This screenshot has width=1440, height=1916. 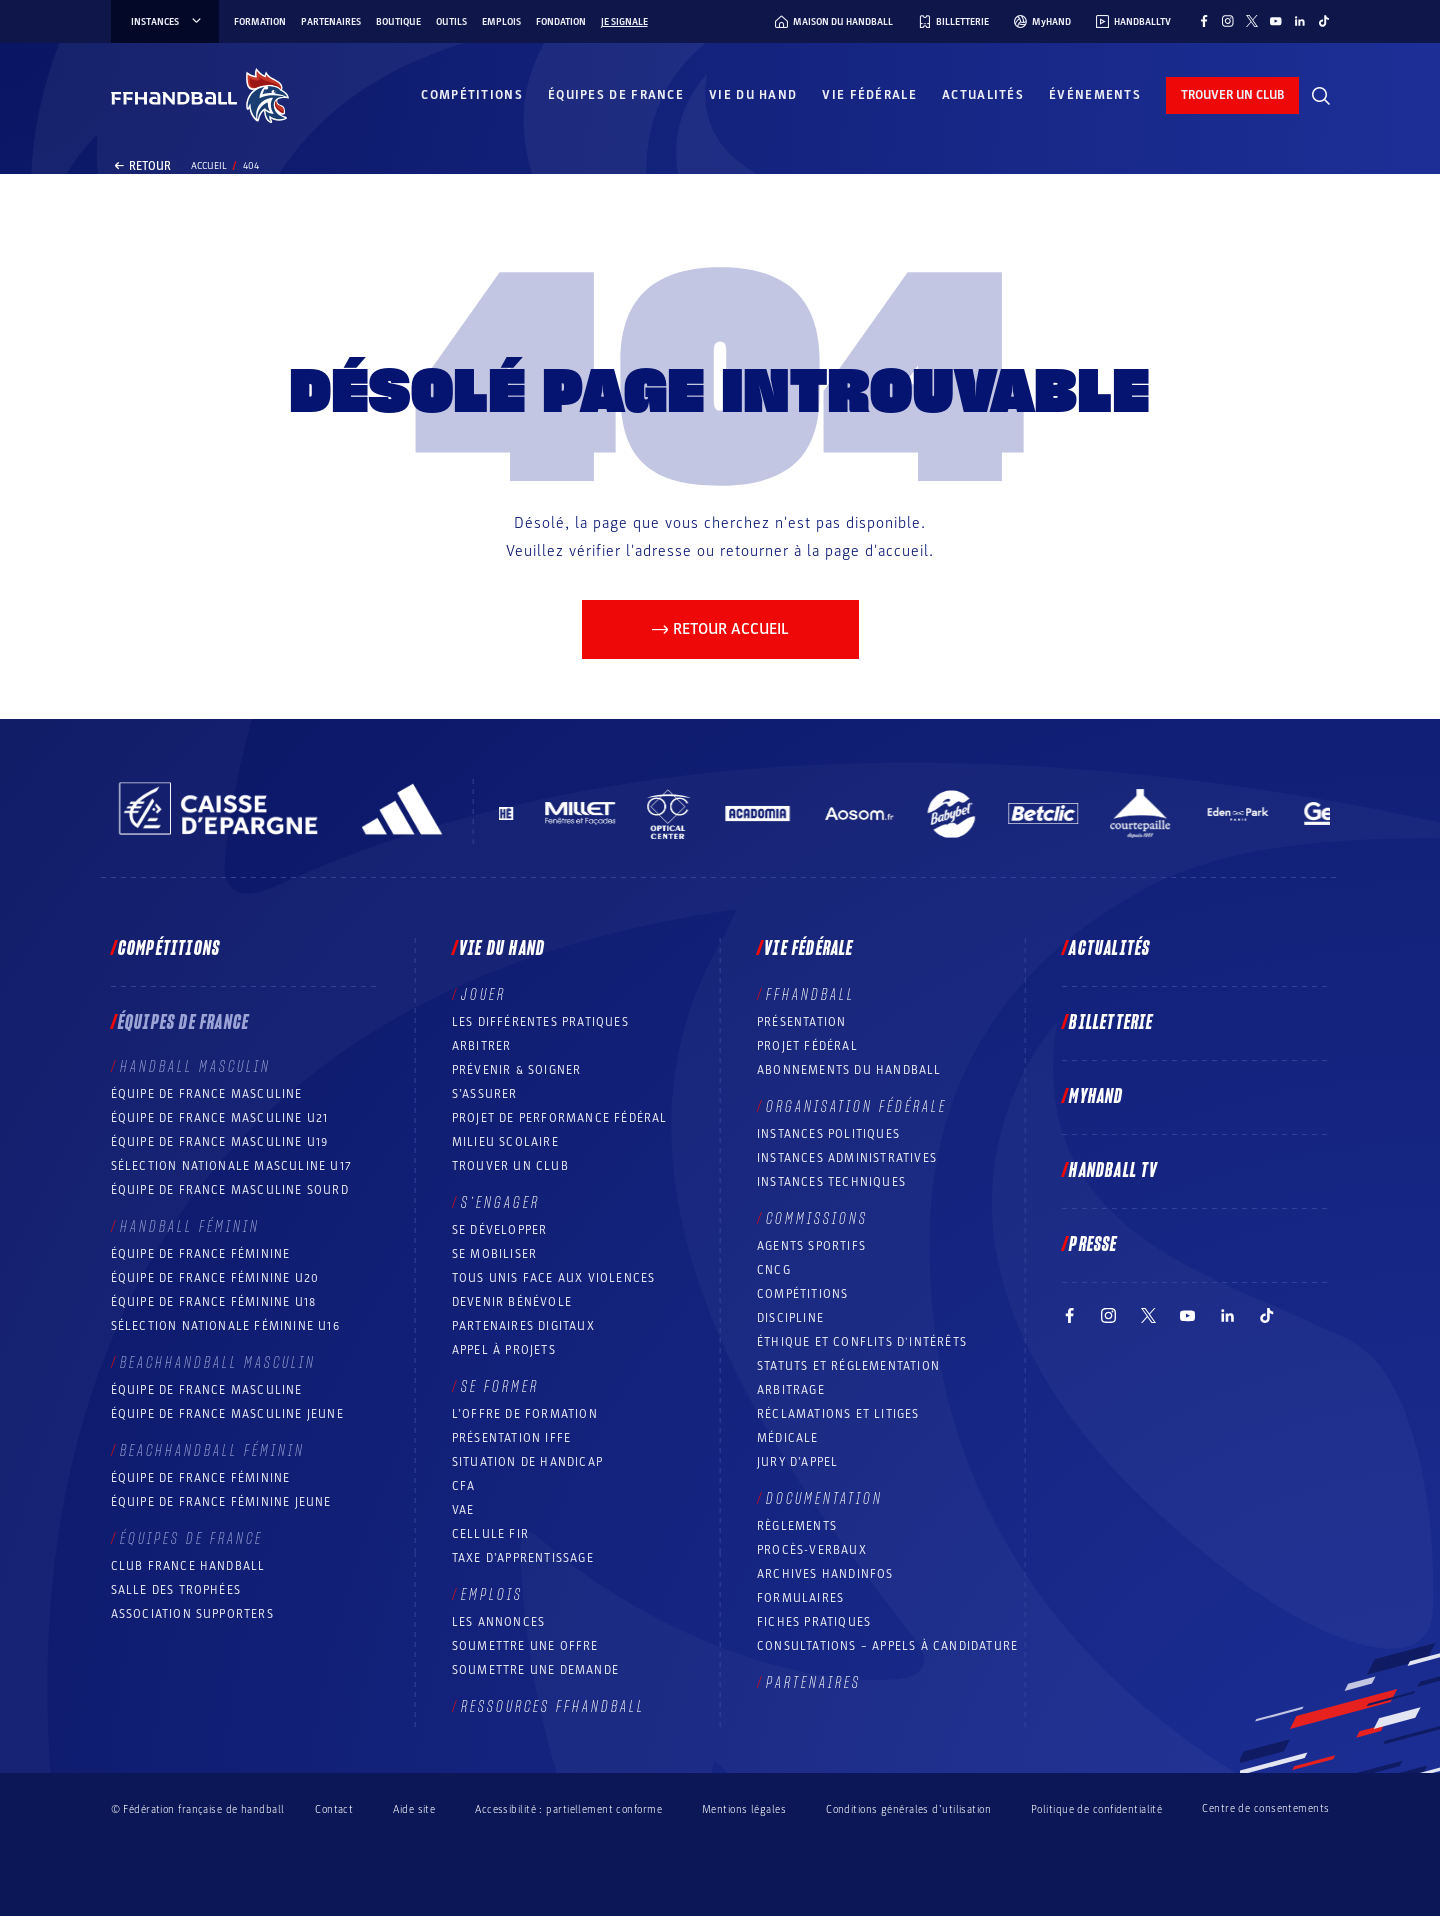 I want to click on Outils, so click(x=451, y=22).